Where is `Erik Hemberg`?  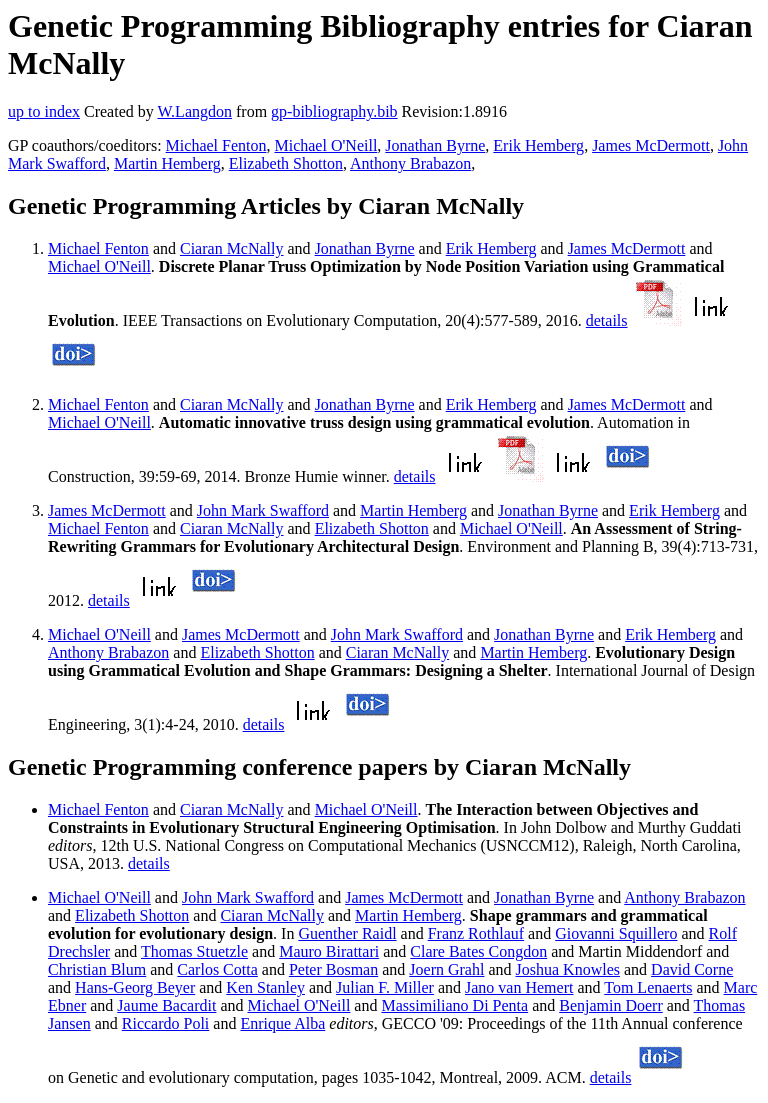
Erik Hemberg is located at coordinates (538, 145).